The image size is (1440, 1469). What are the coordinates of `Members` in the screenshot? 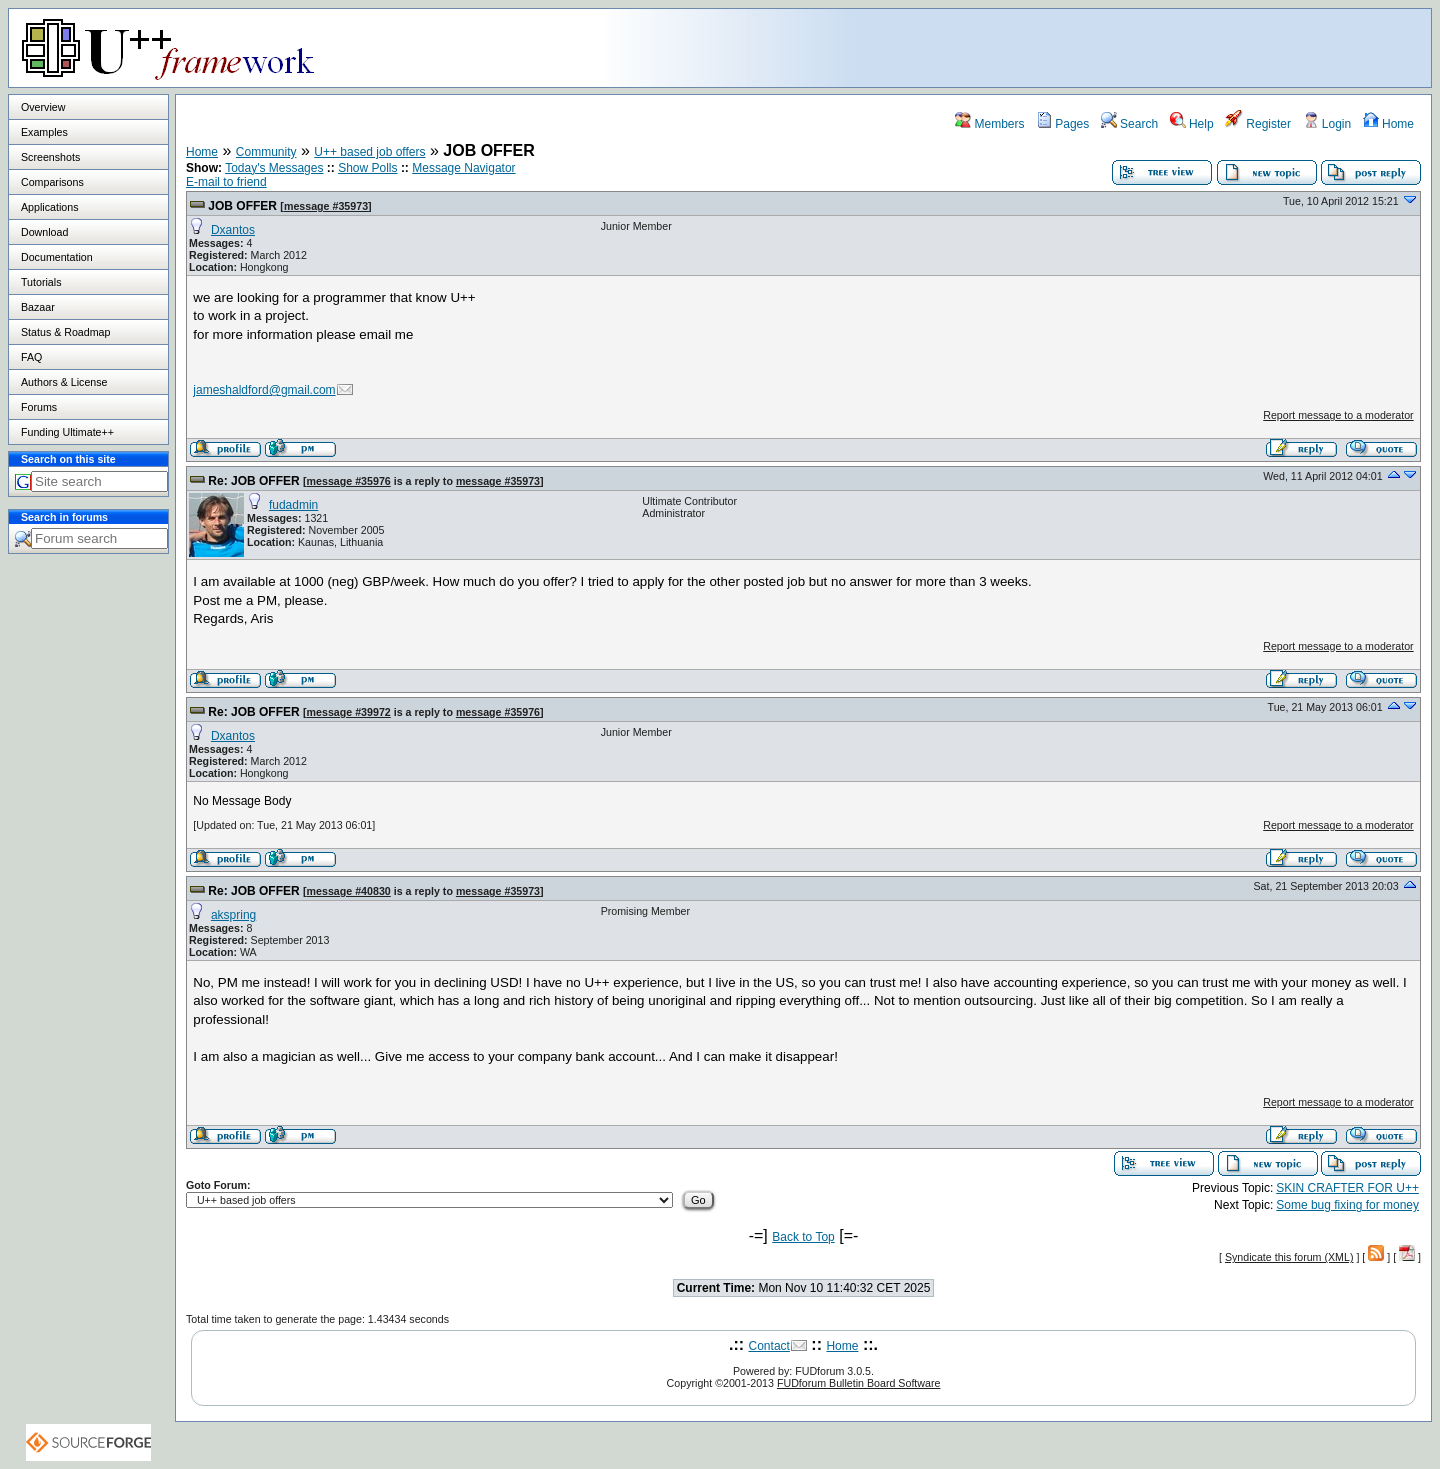 It's located at (989, 124).